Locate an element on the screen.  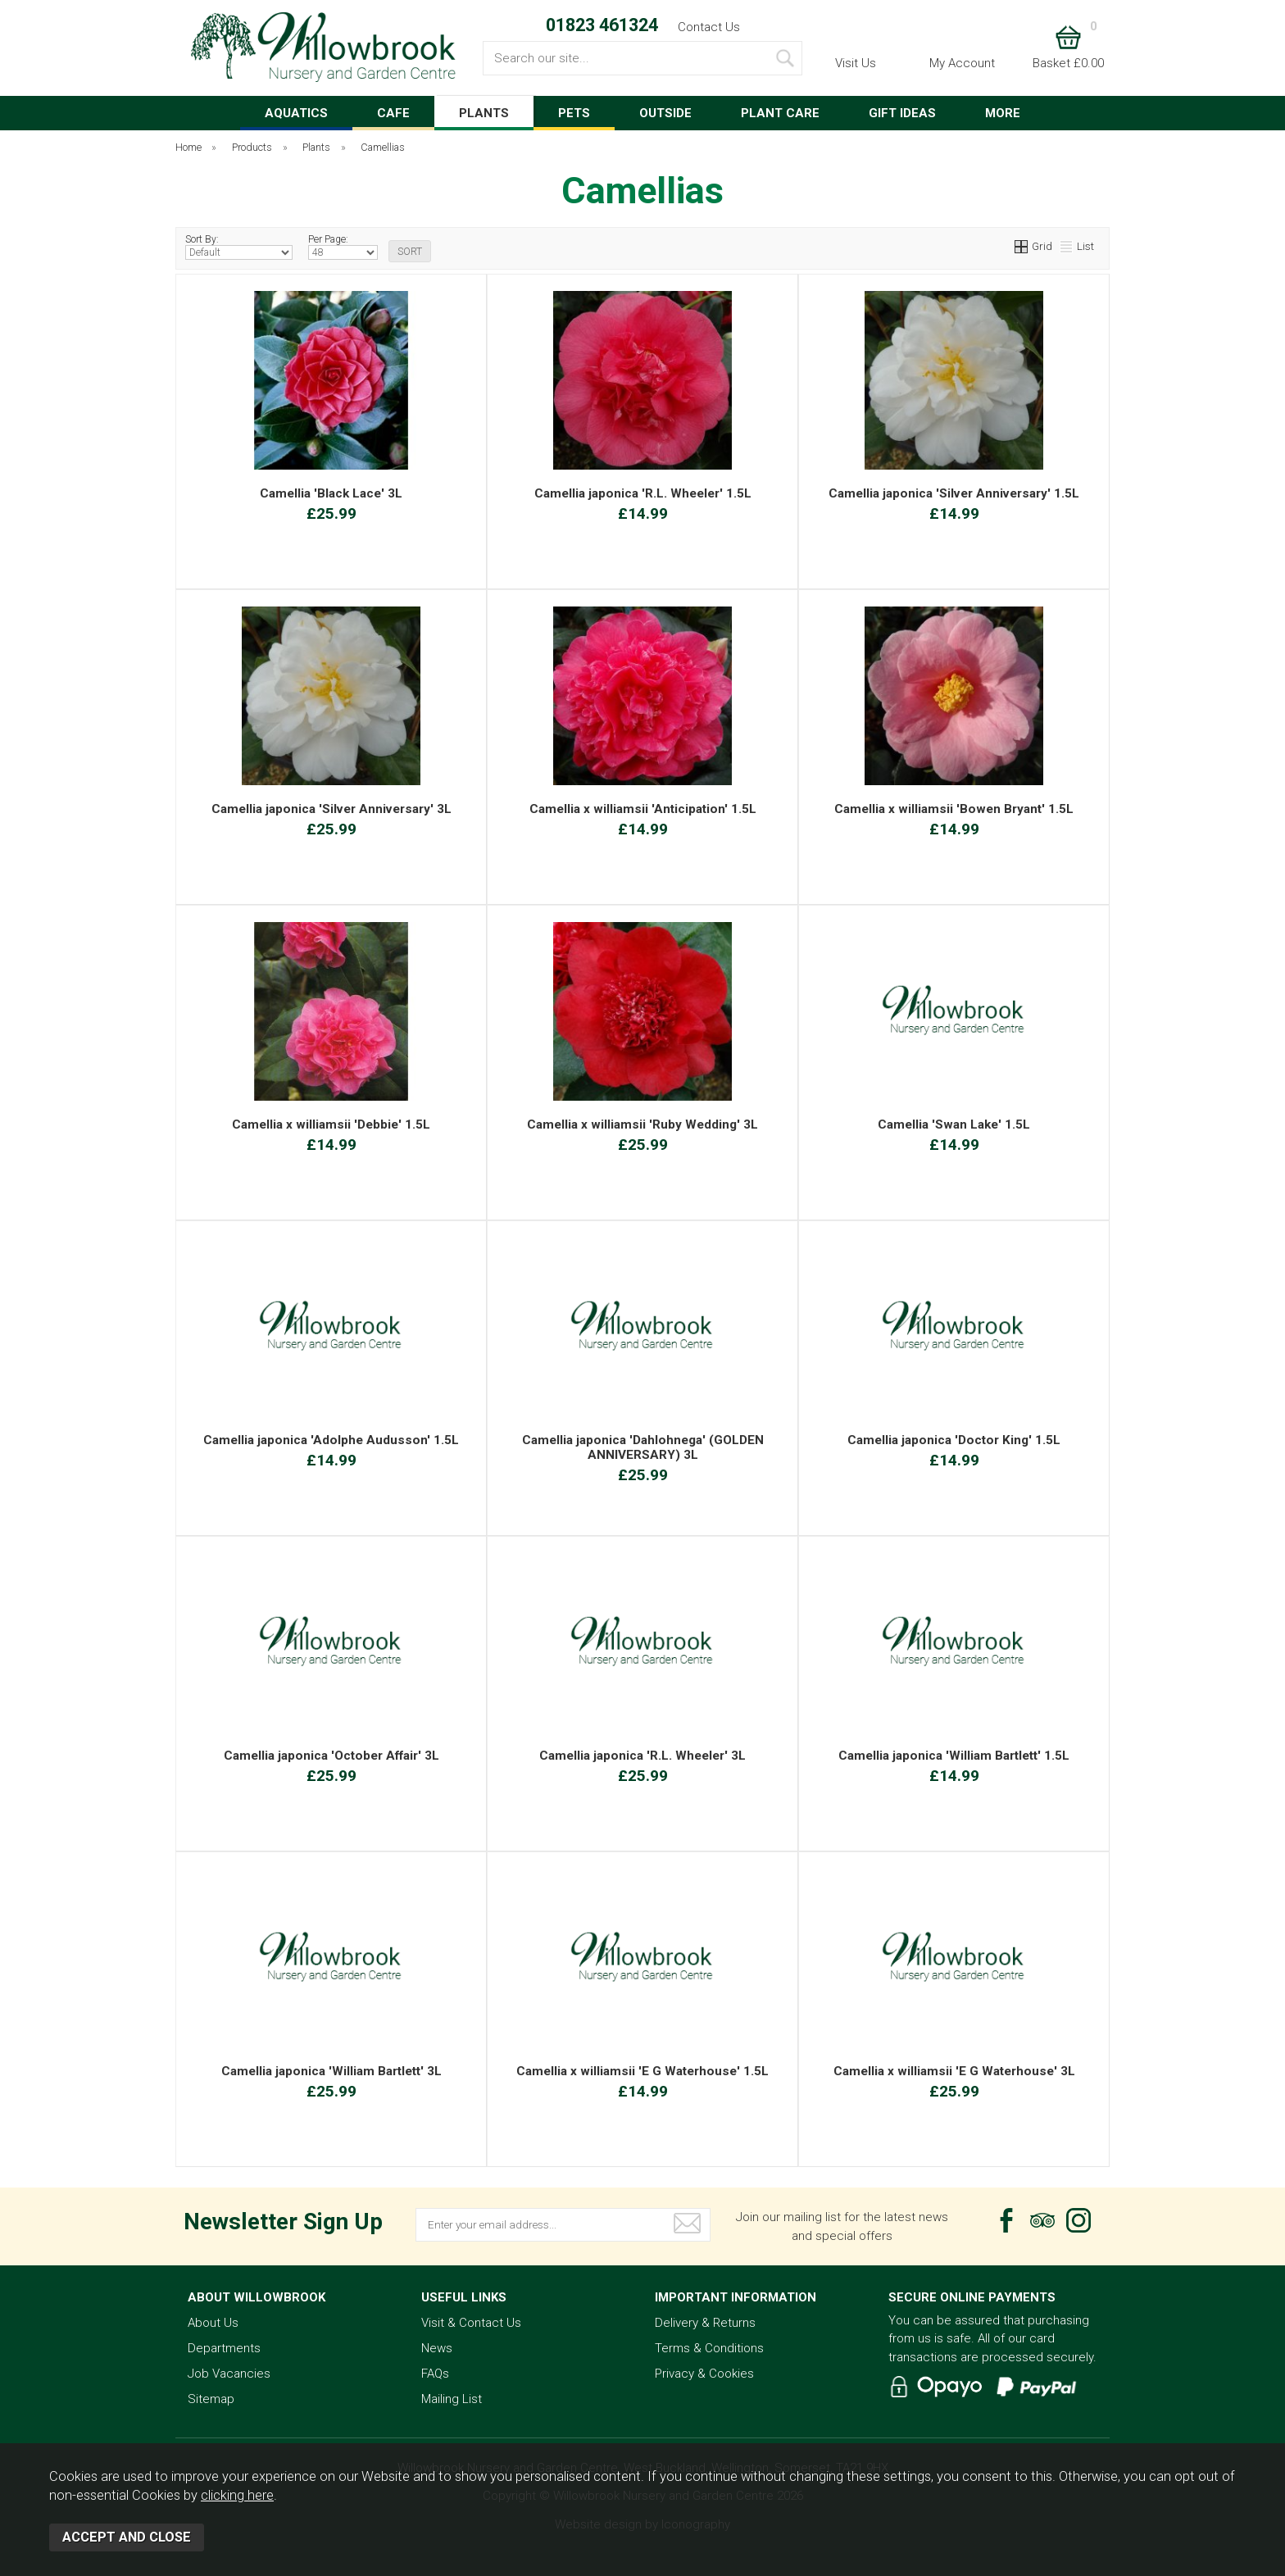
AQUATICS is located at coordinates (296, 113).